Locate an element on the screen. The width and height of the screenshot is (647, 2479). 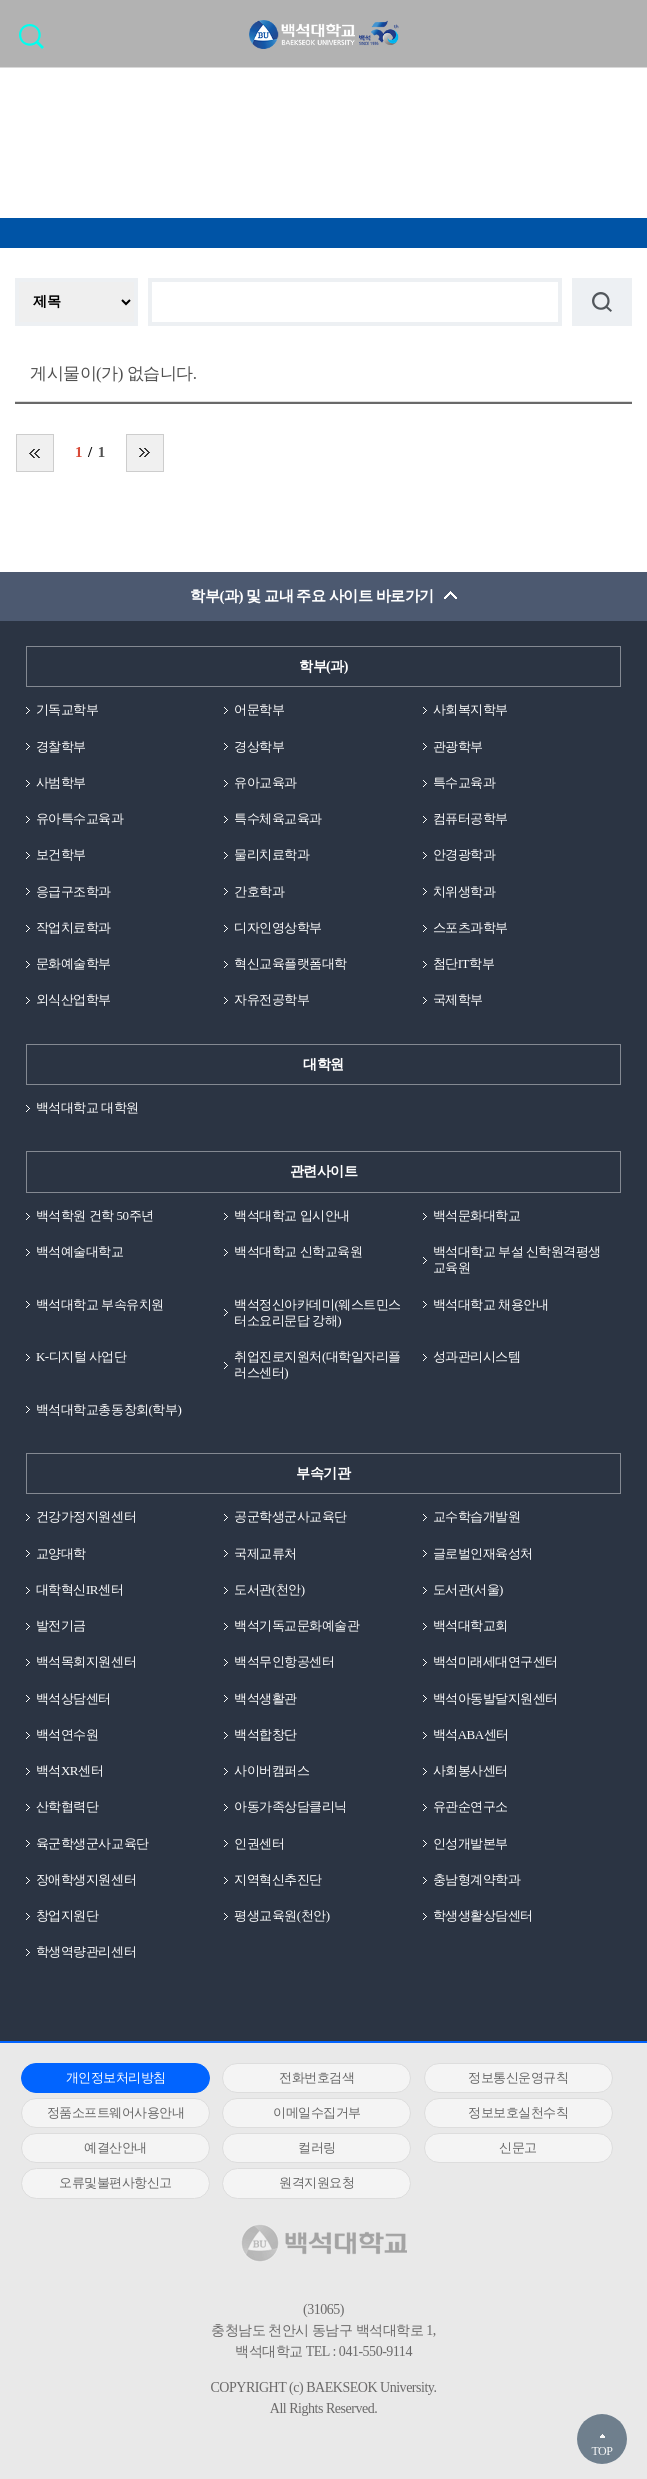
성과관리시스템 is located at coordinates (477, 1356).